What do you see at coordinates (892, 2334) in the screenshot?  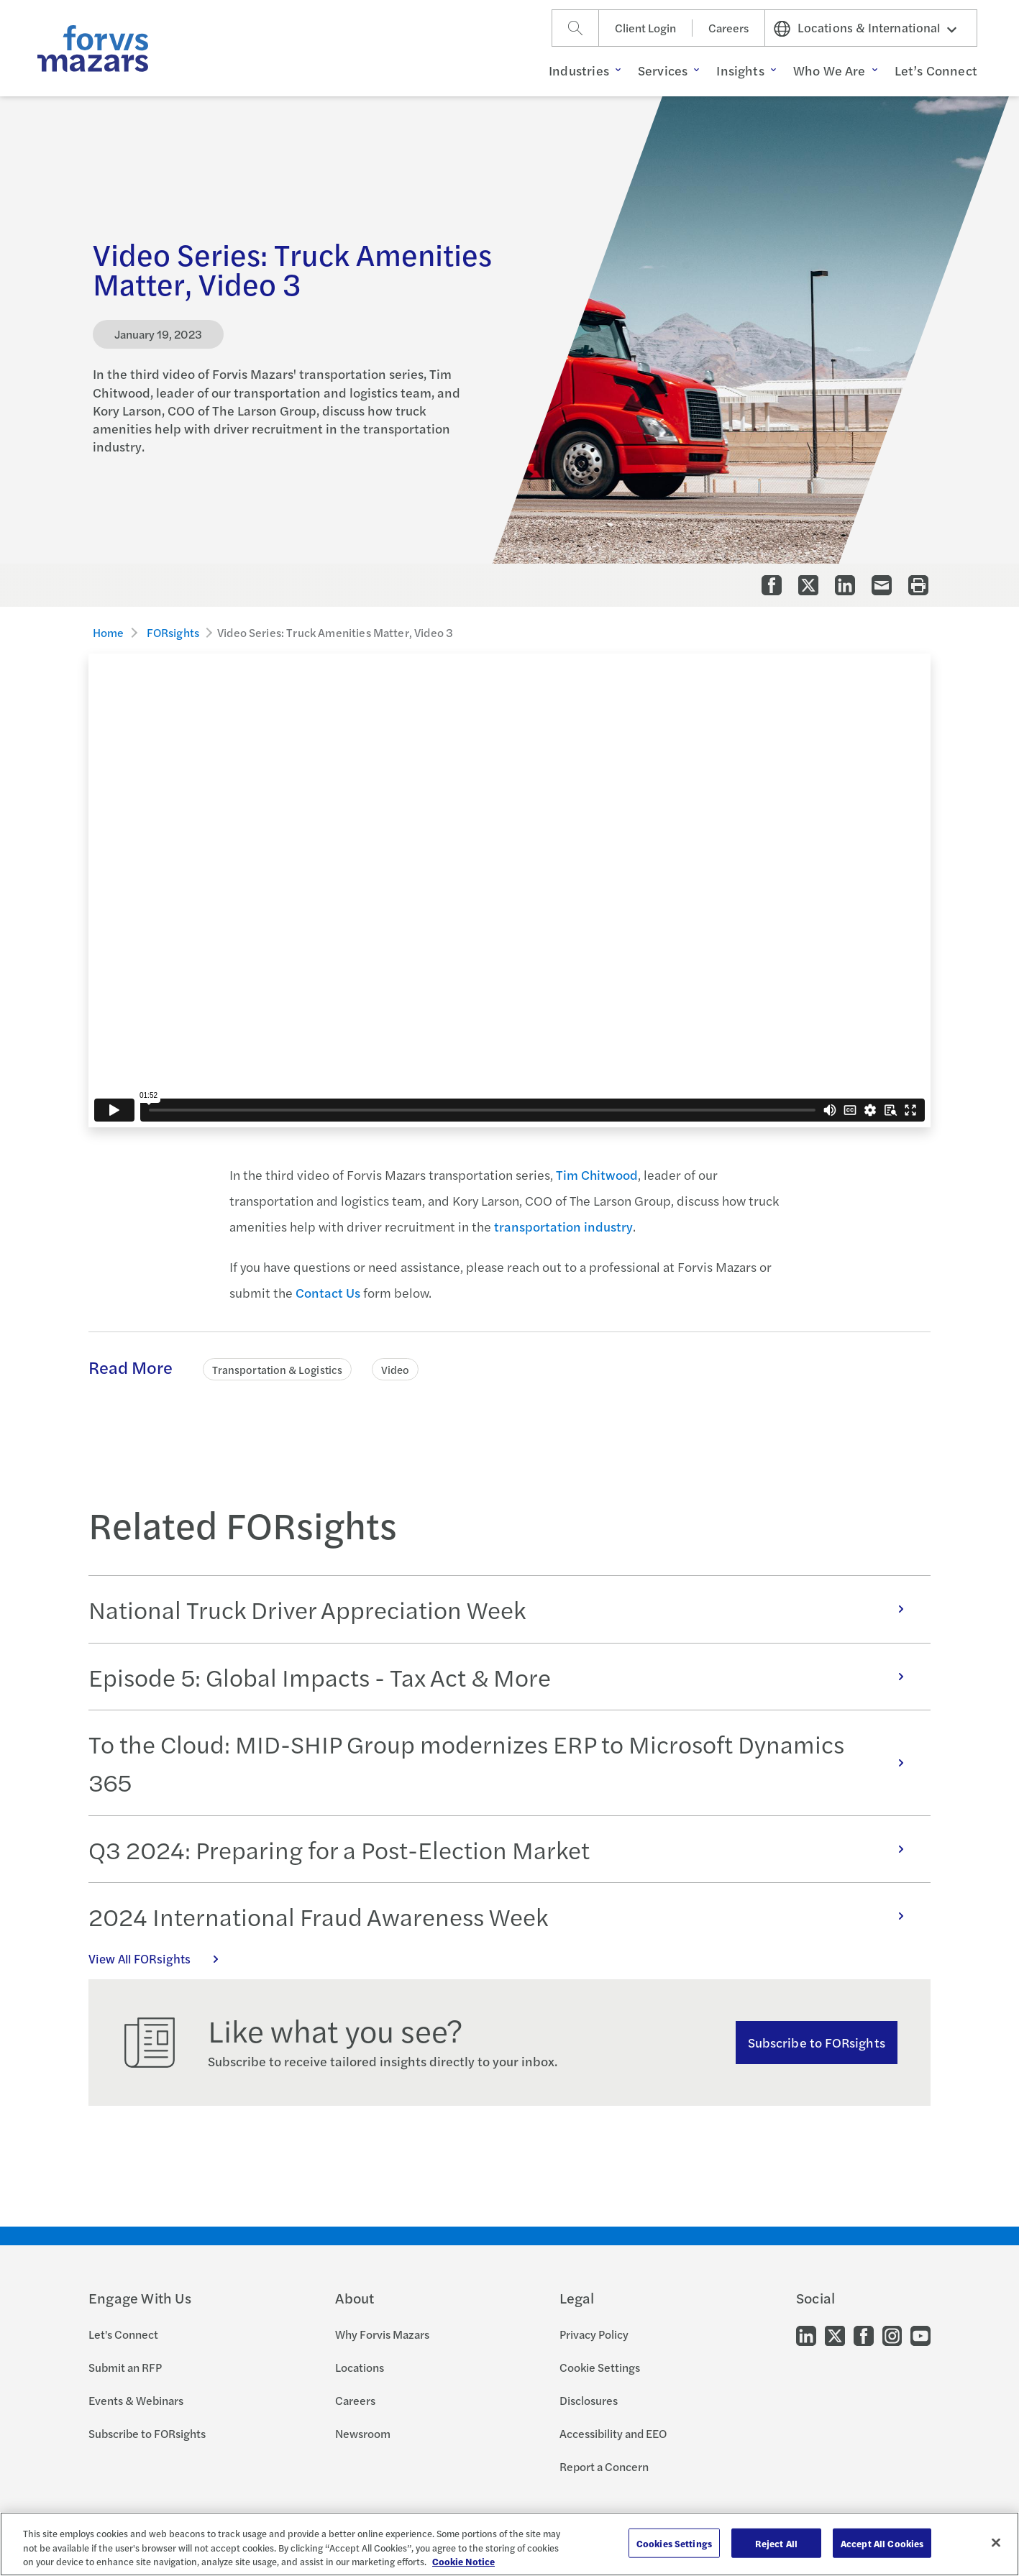 I see `[Go to our Instagram]` at bounding box center [892, 2334].